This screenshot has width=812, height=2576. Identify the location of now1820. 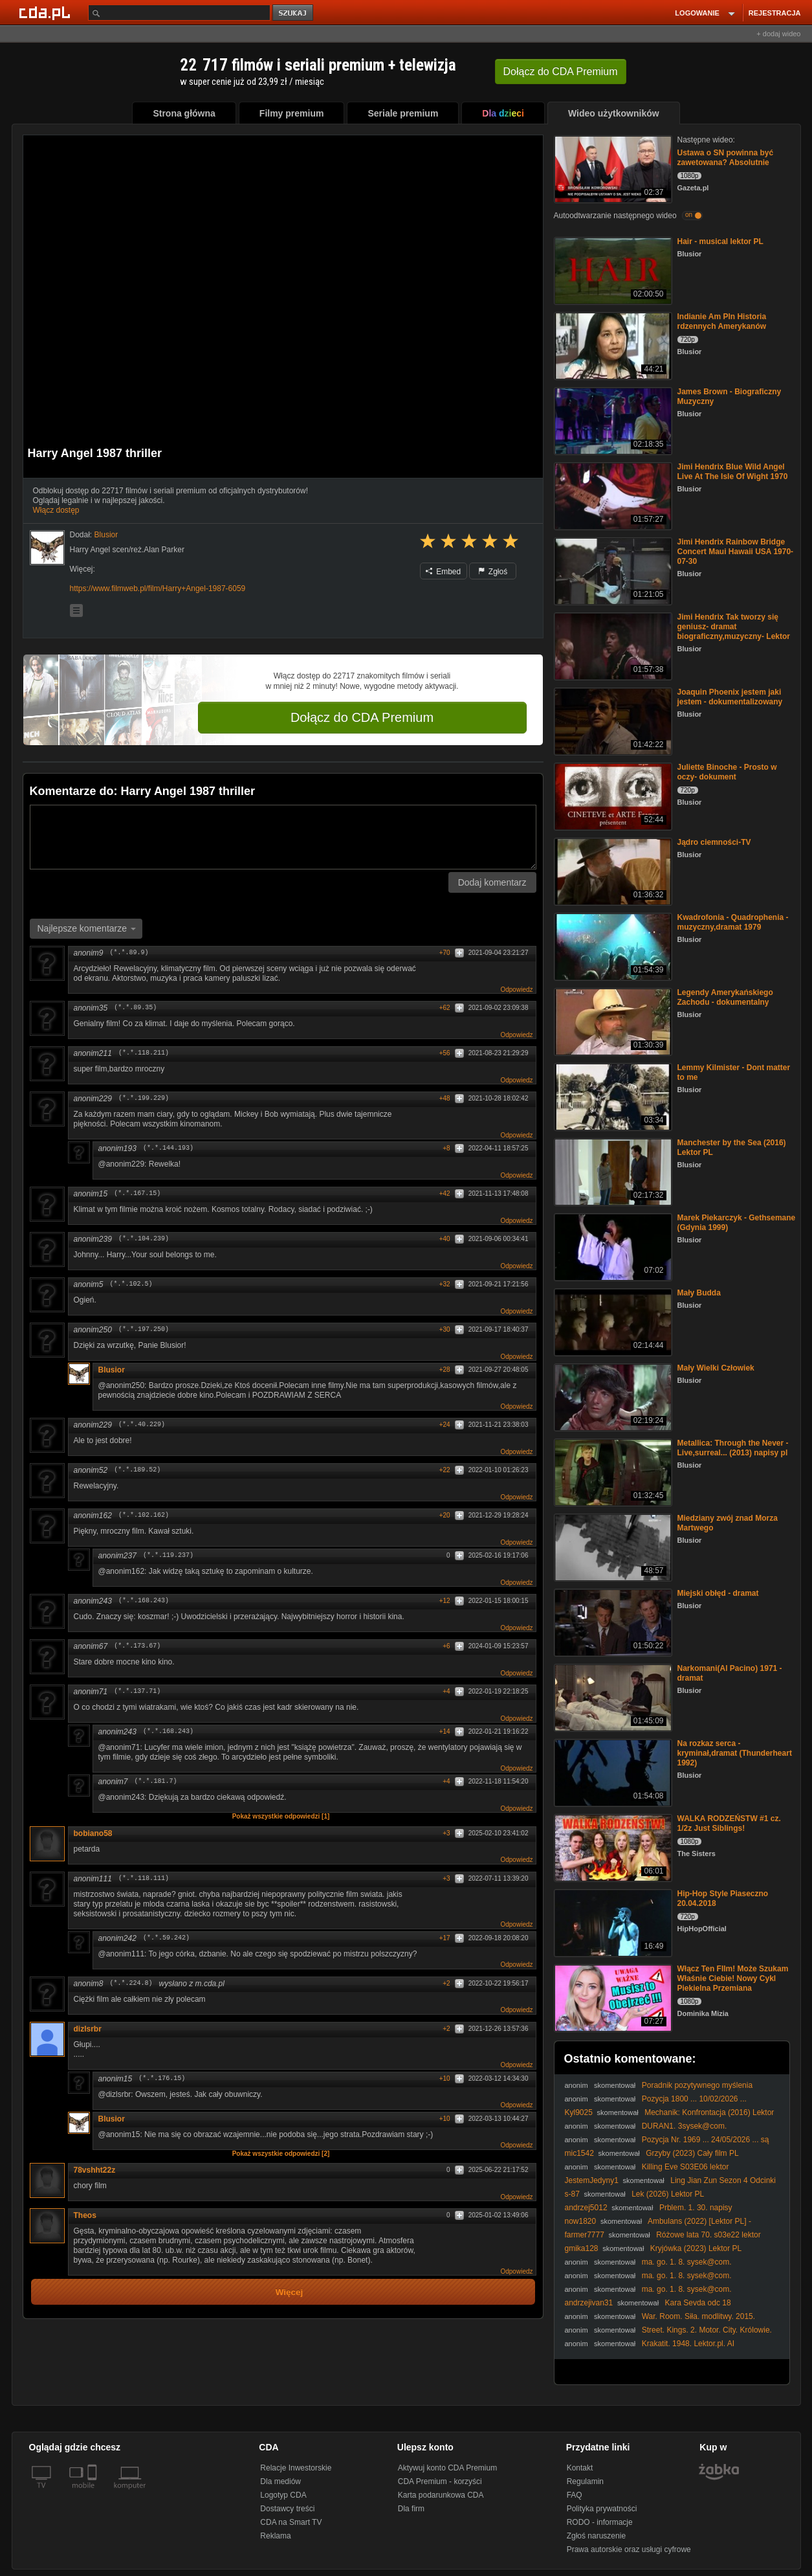
(581, 2221).